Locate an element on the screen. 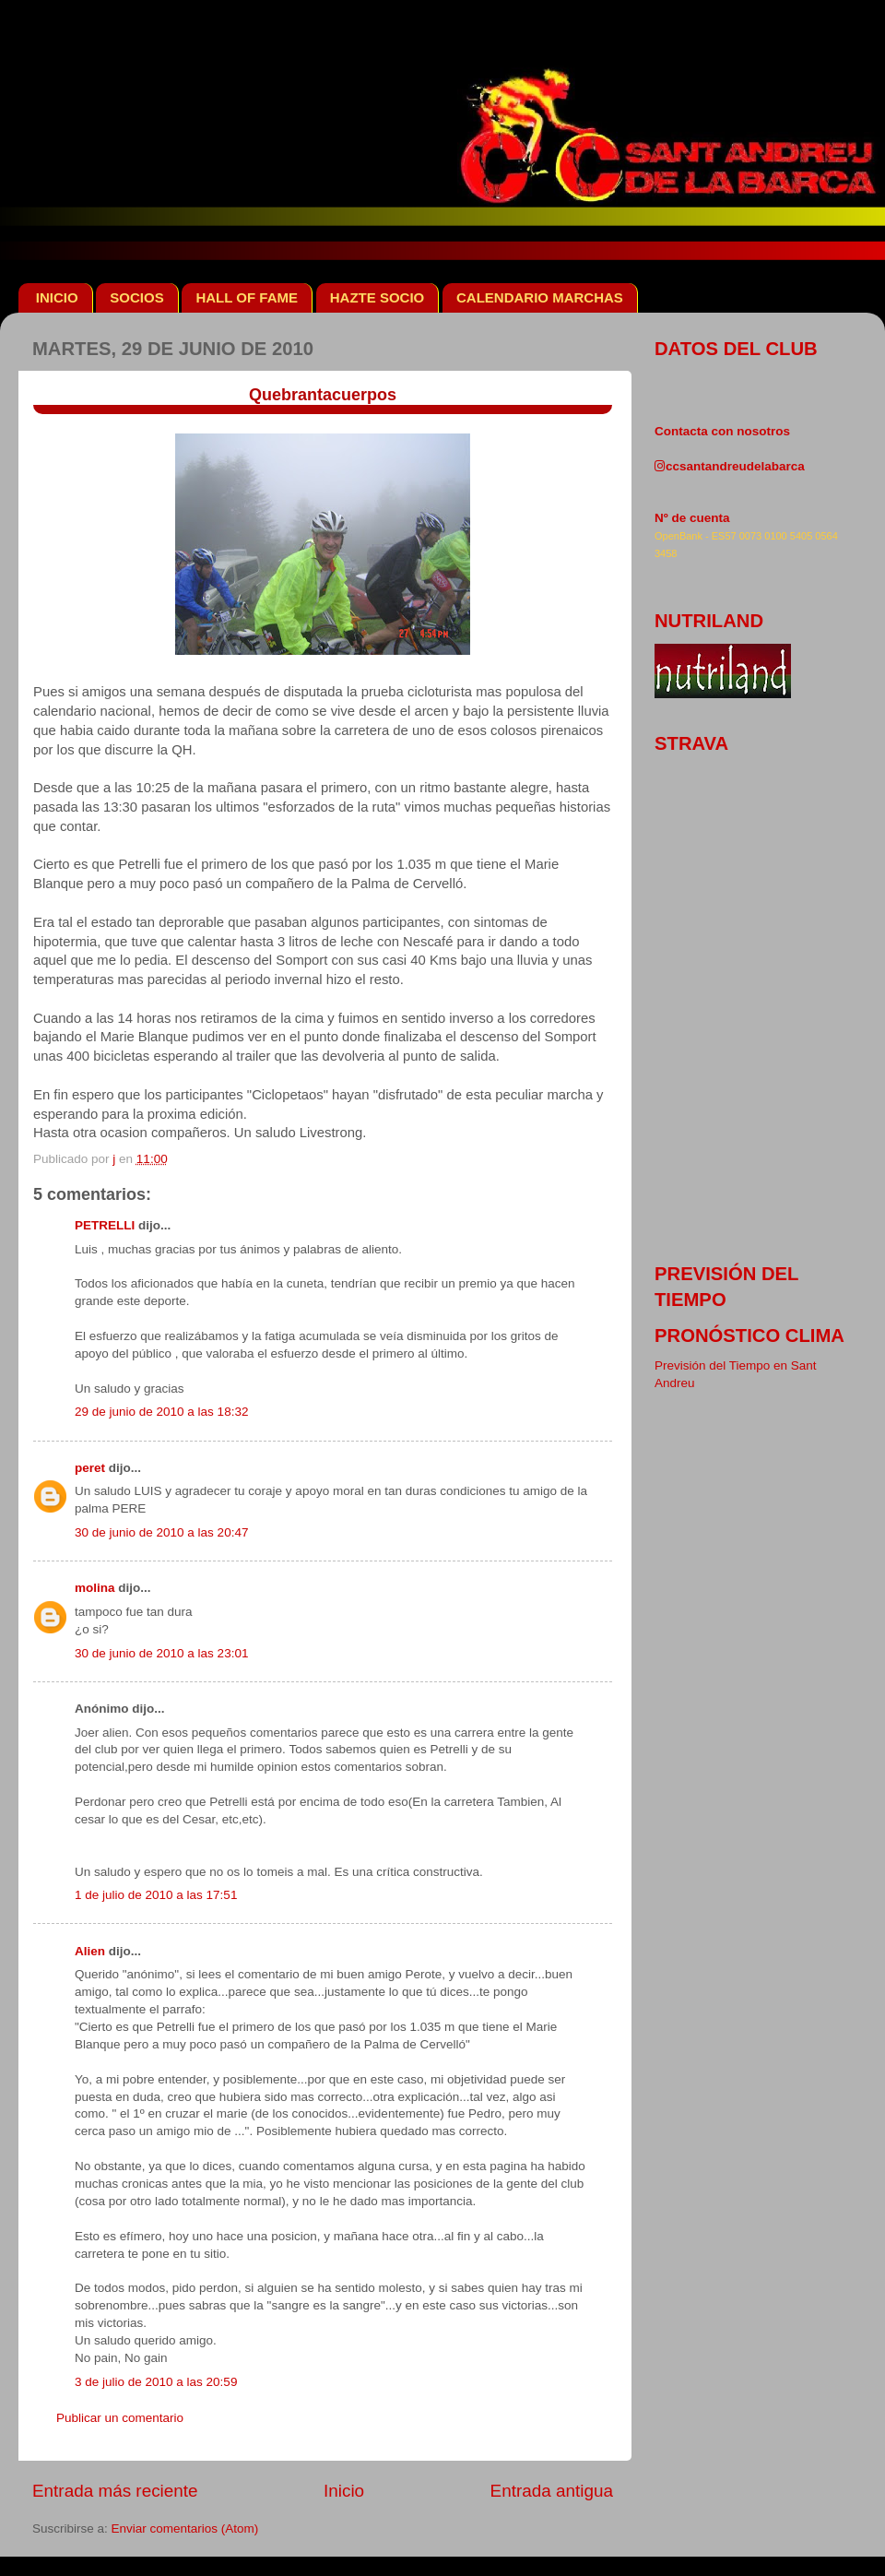  30 de junio de 2010 a las 23:01 is located at coordinates (161, 1653).